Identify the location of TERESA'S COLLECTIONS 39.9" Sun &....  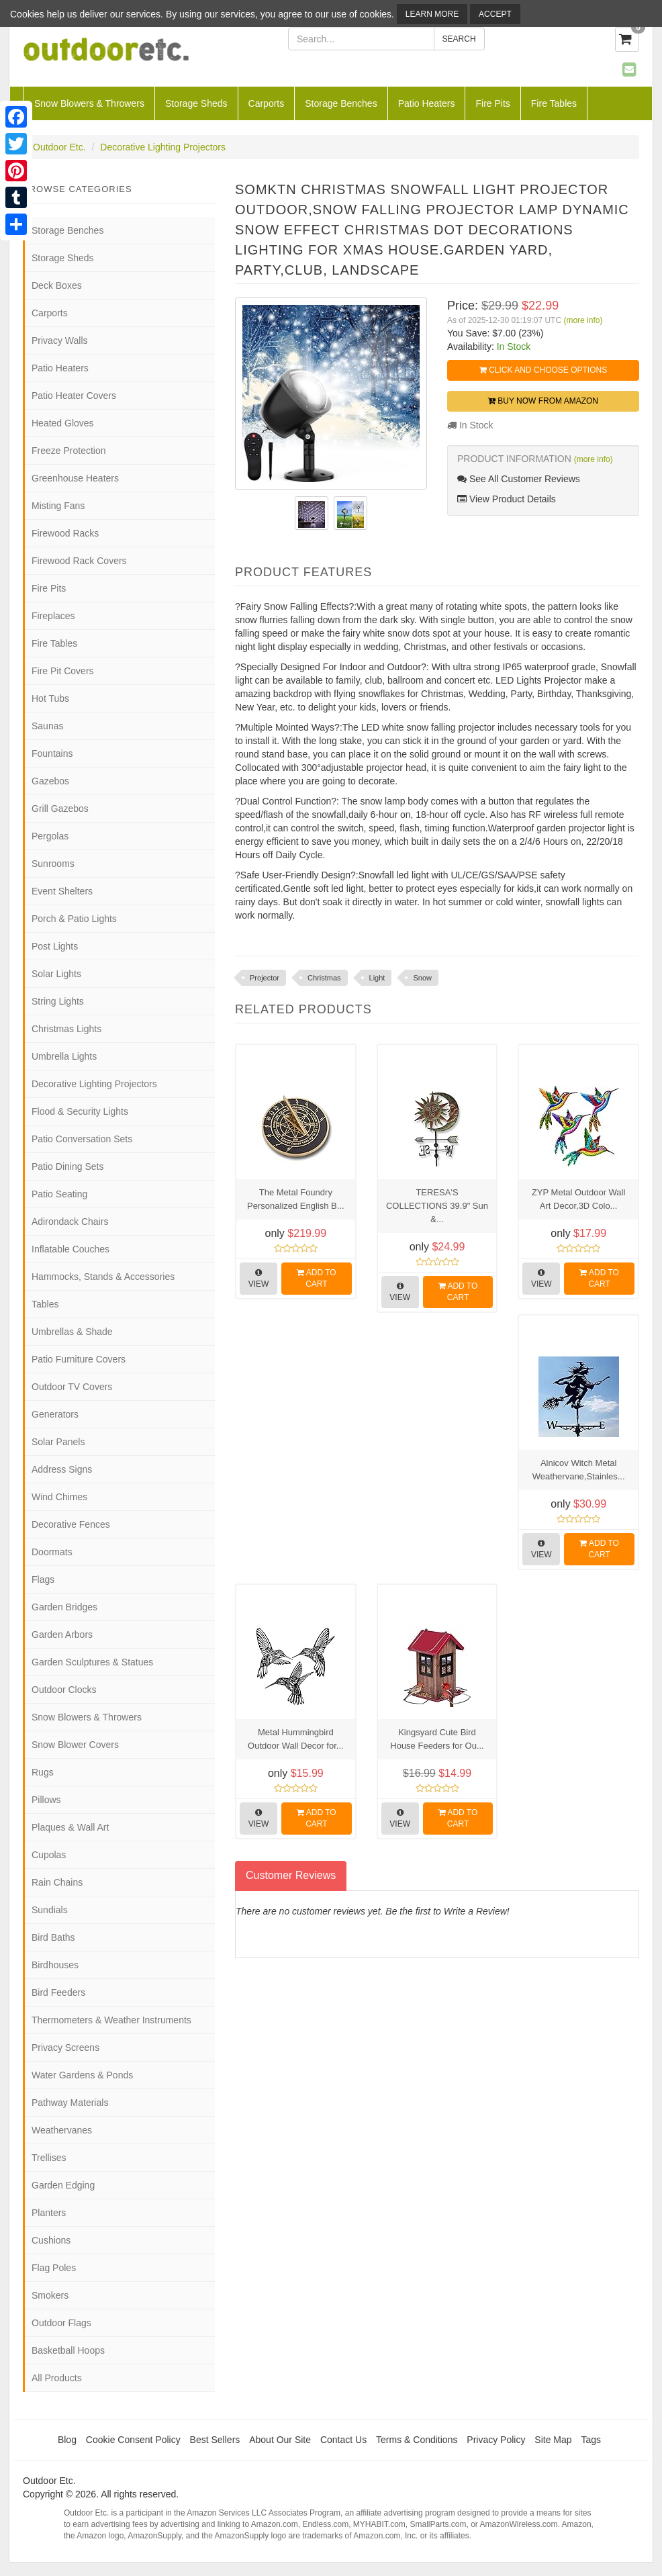
(437, 1205).